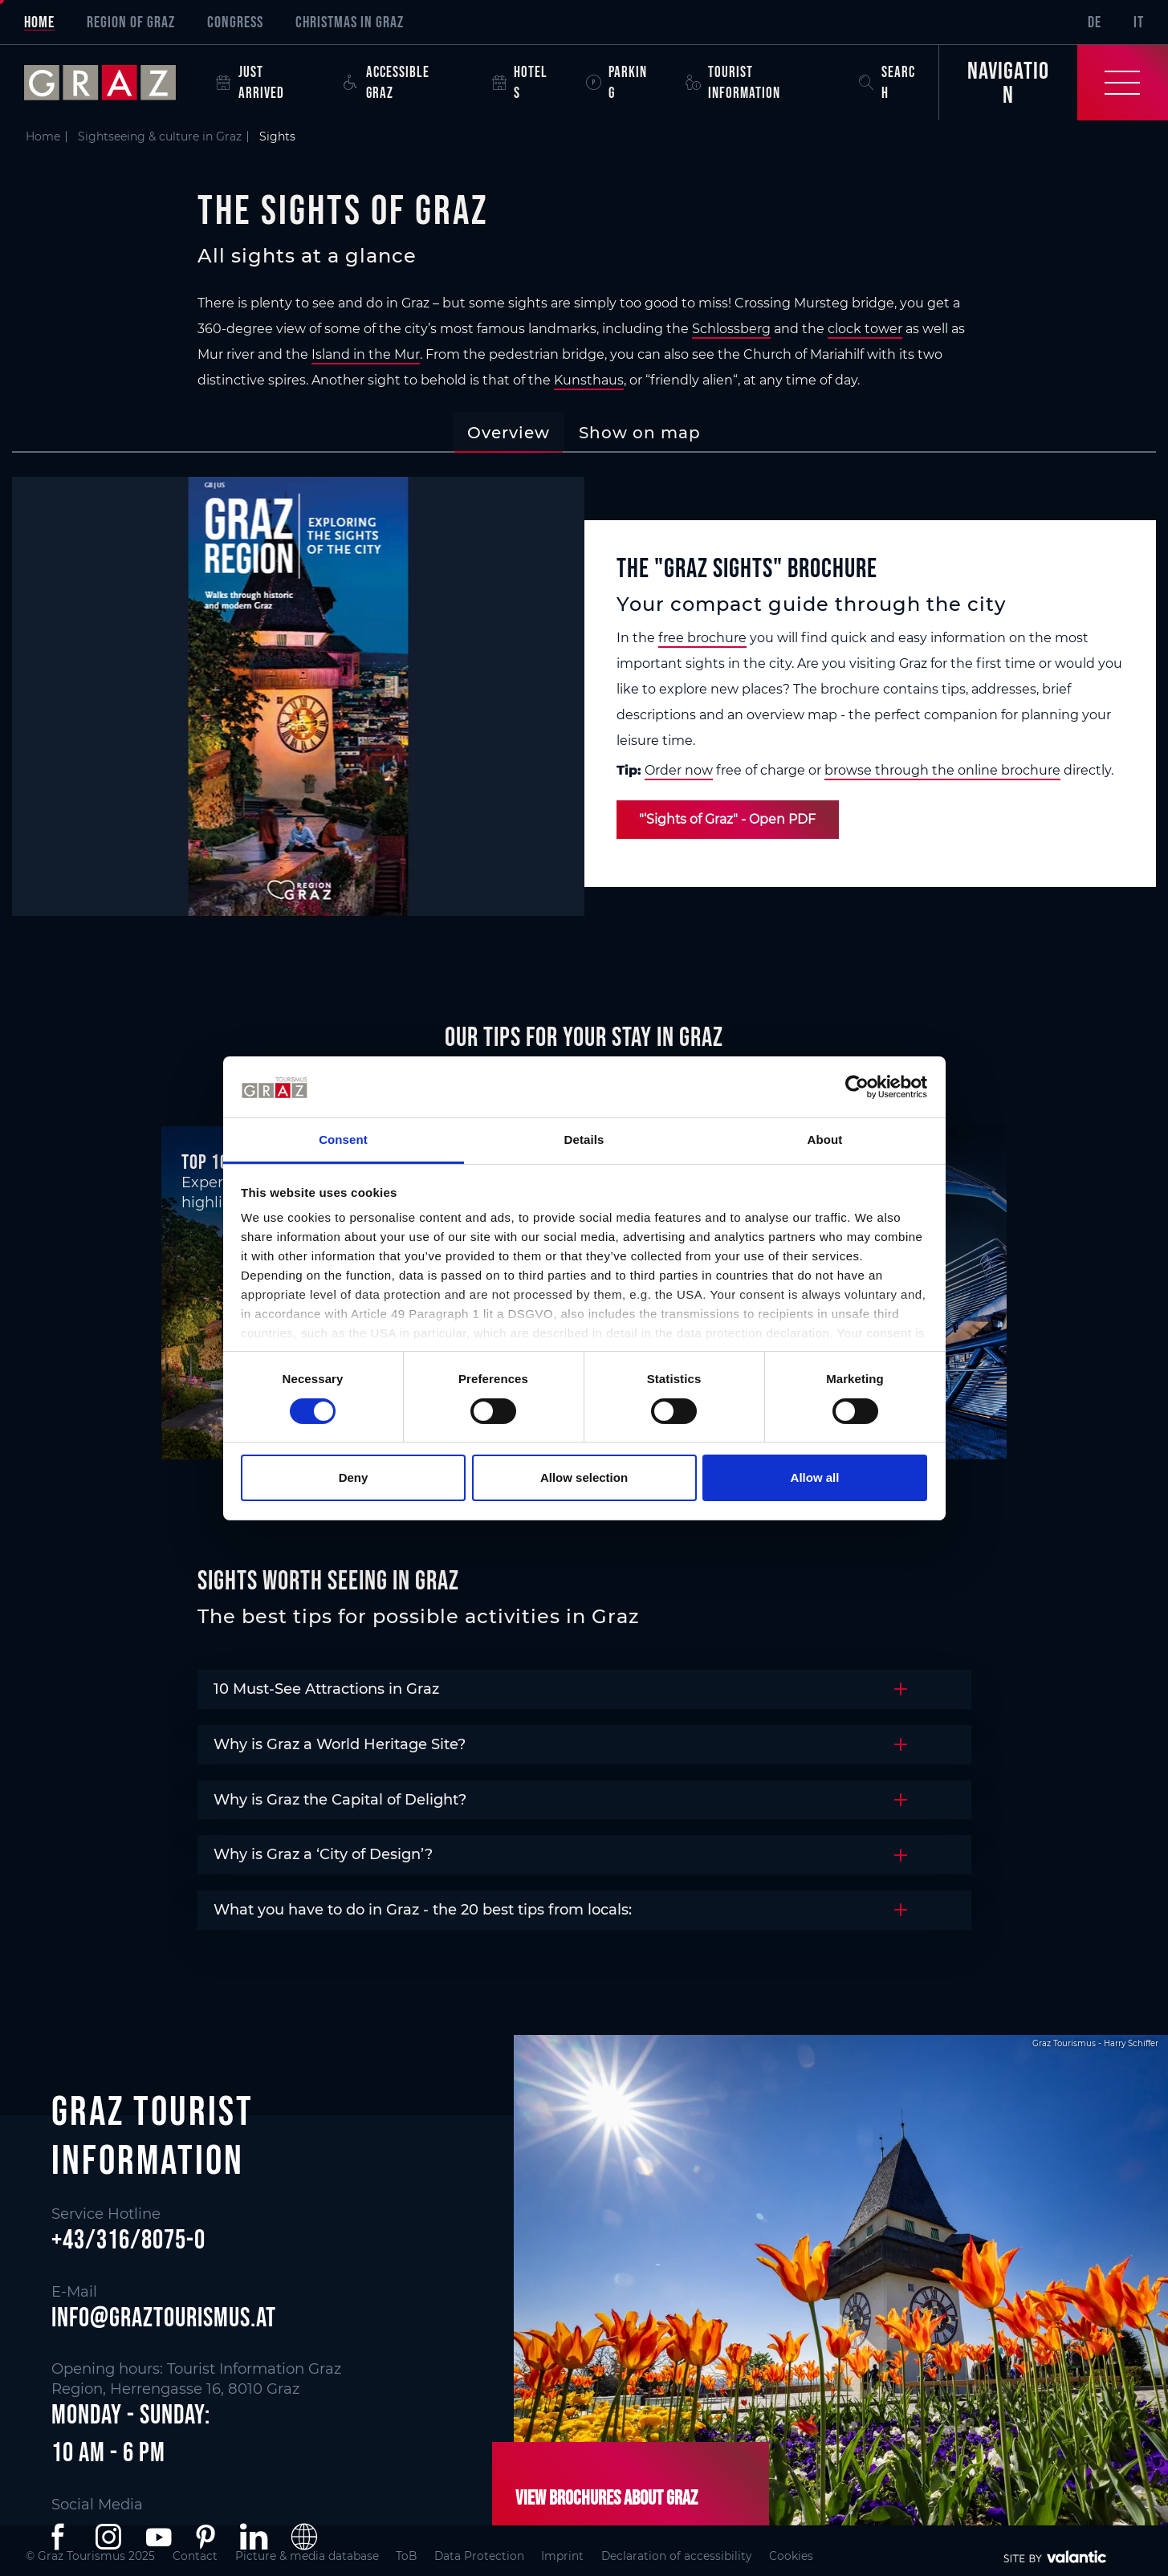  Describe the element at coordinates (731, 328) in the screenshot. I see `Schlossberg` at that location.